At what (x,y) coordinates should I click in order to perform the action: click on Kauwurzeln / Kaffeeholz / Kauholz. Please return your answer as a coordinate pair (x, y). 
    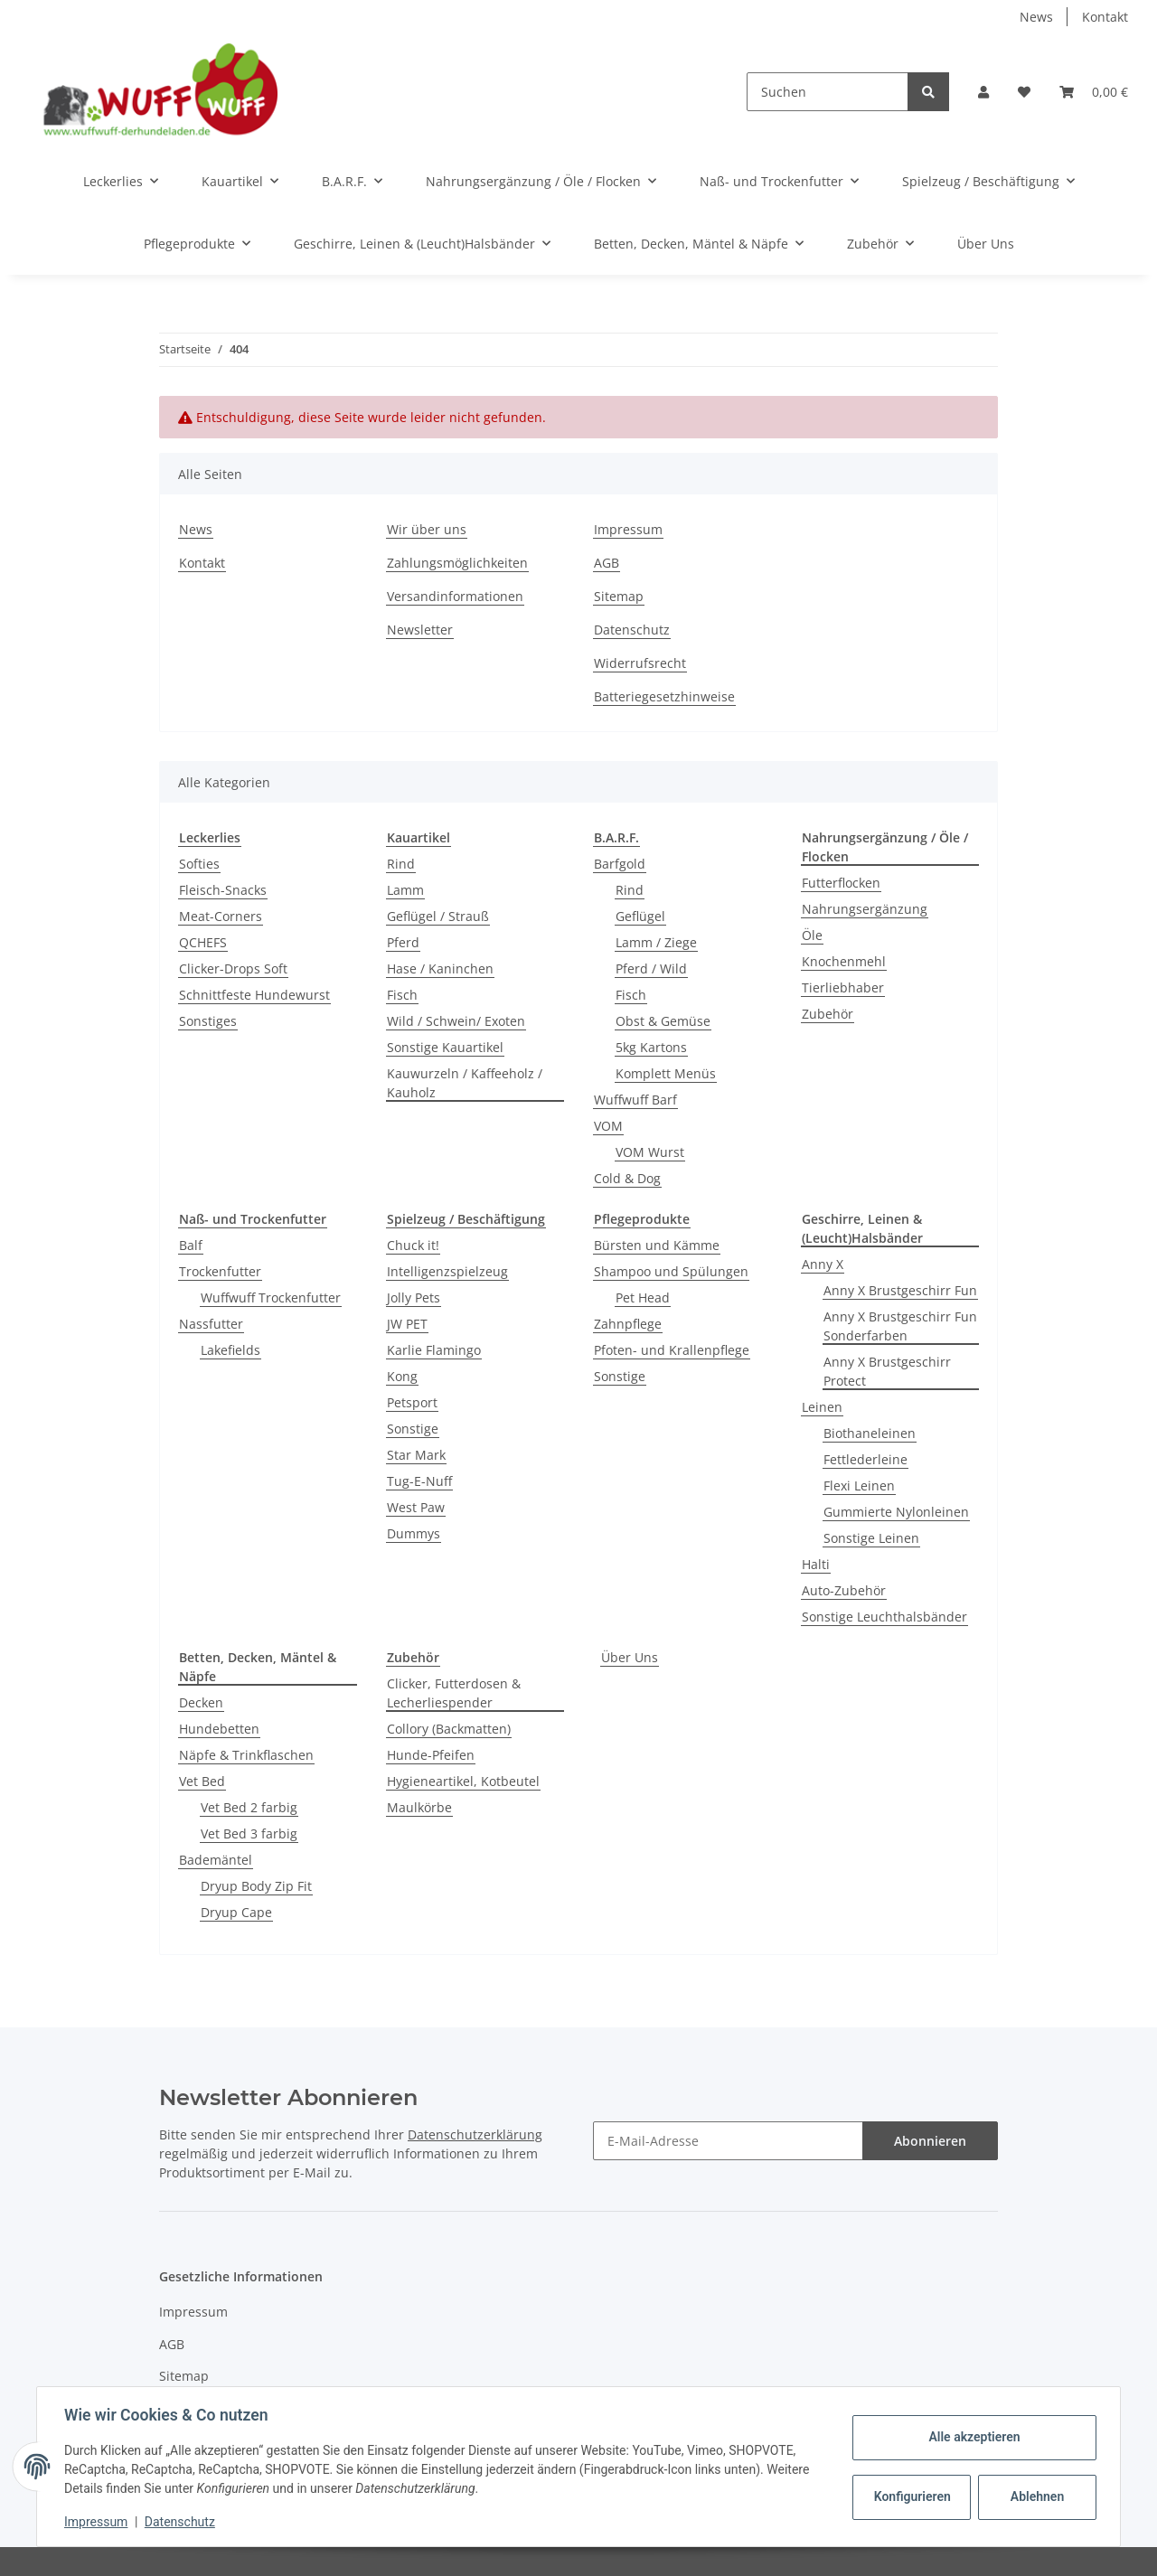
    Looking at the image, I should click on (464, 1083).